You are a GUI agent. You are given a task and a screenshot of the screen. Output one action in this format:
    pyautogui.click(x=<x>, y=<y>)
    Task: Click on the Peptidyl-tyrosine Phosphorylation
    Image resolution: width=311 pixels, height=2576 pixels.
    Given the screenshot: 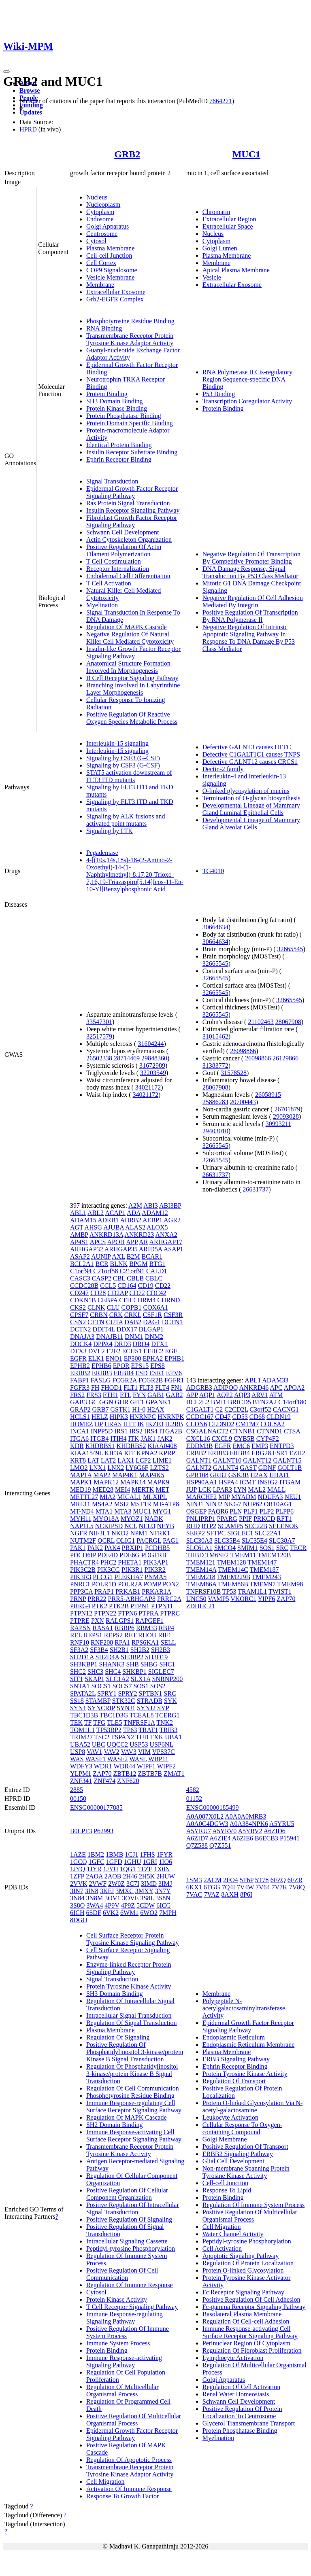 What is the action you would take?
    pyautogui.click(x=130, y=2248)
    